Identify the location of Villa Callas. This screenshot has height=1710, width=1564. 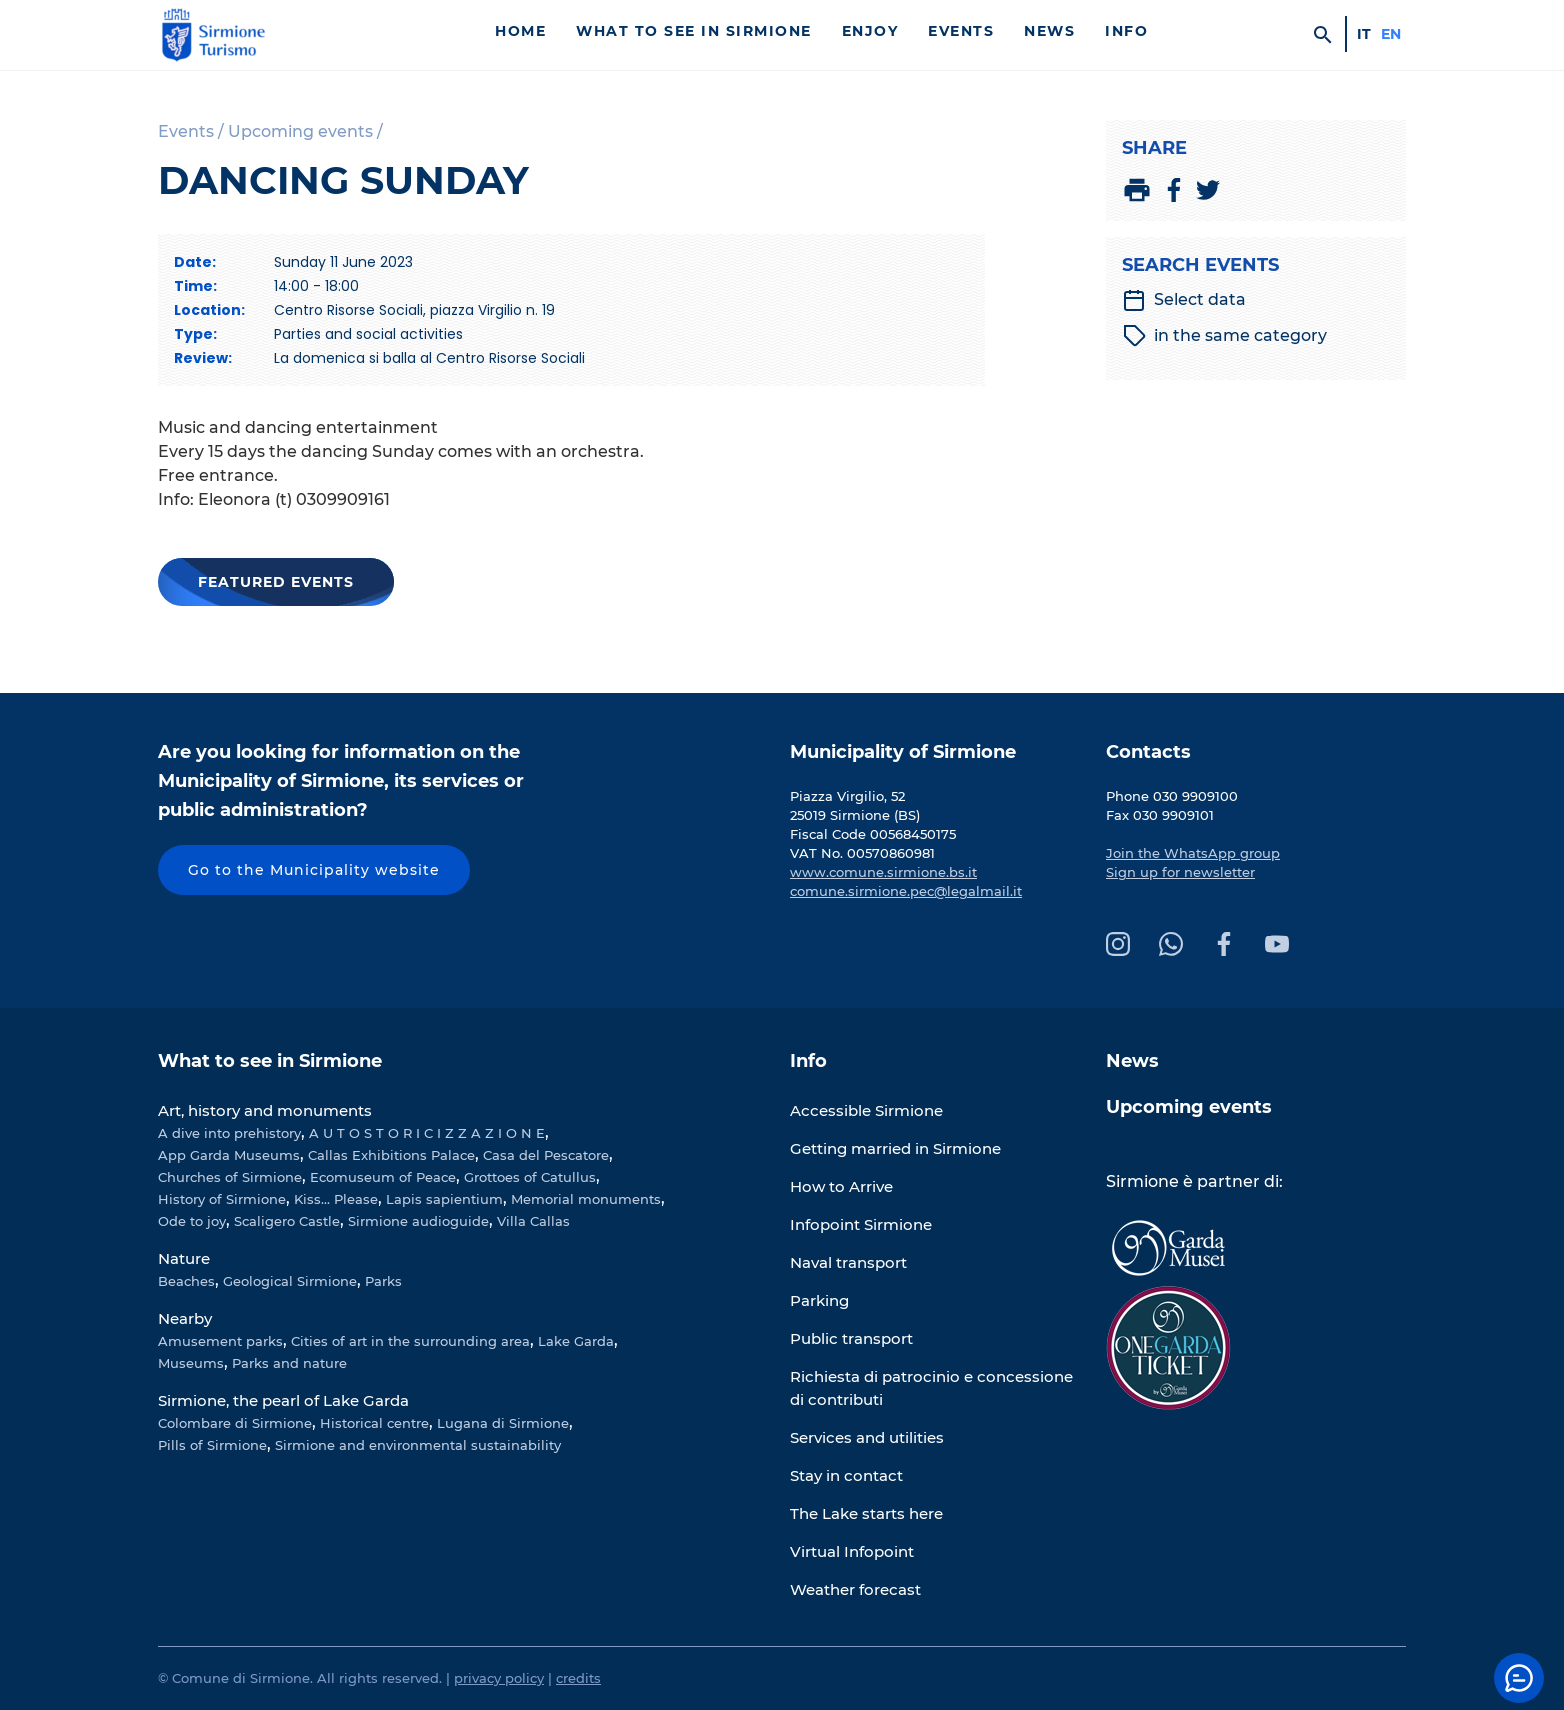
(533, 1221).